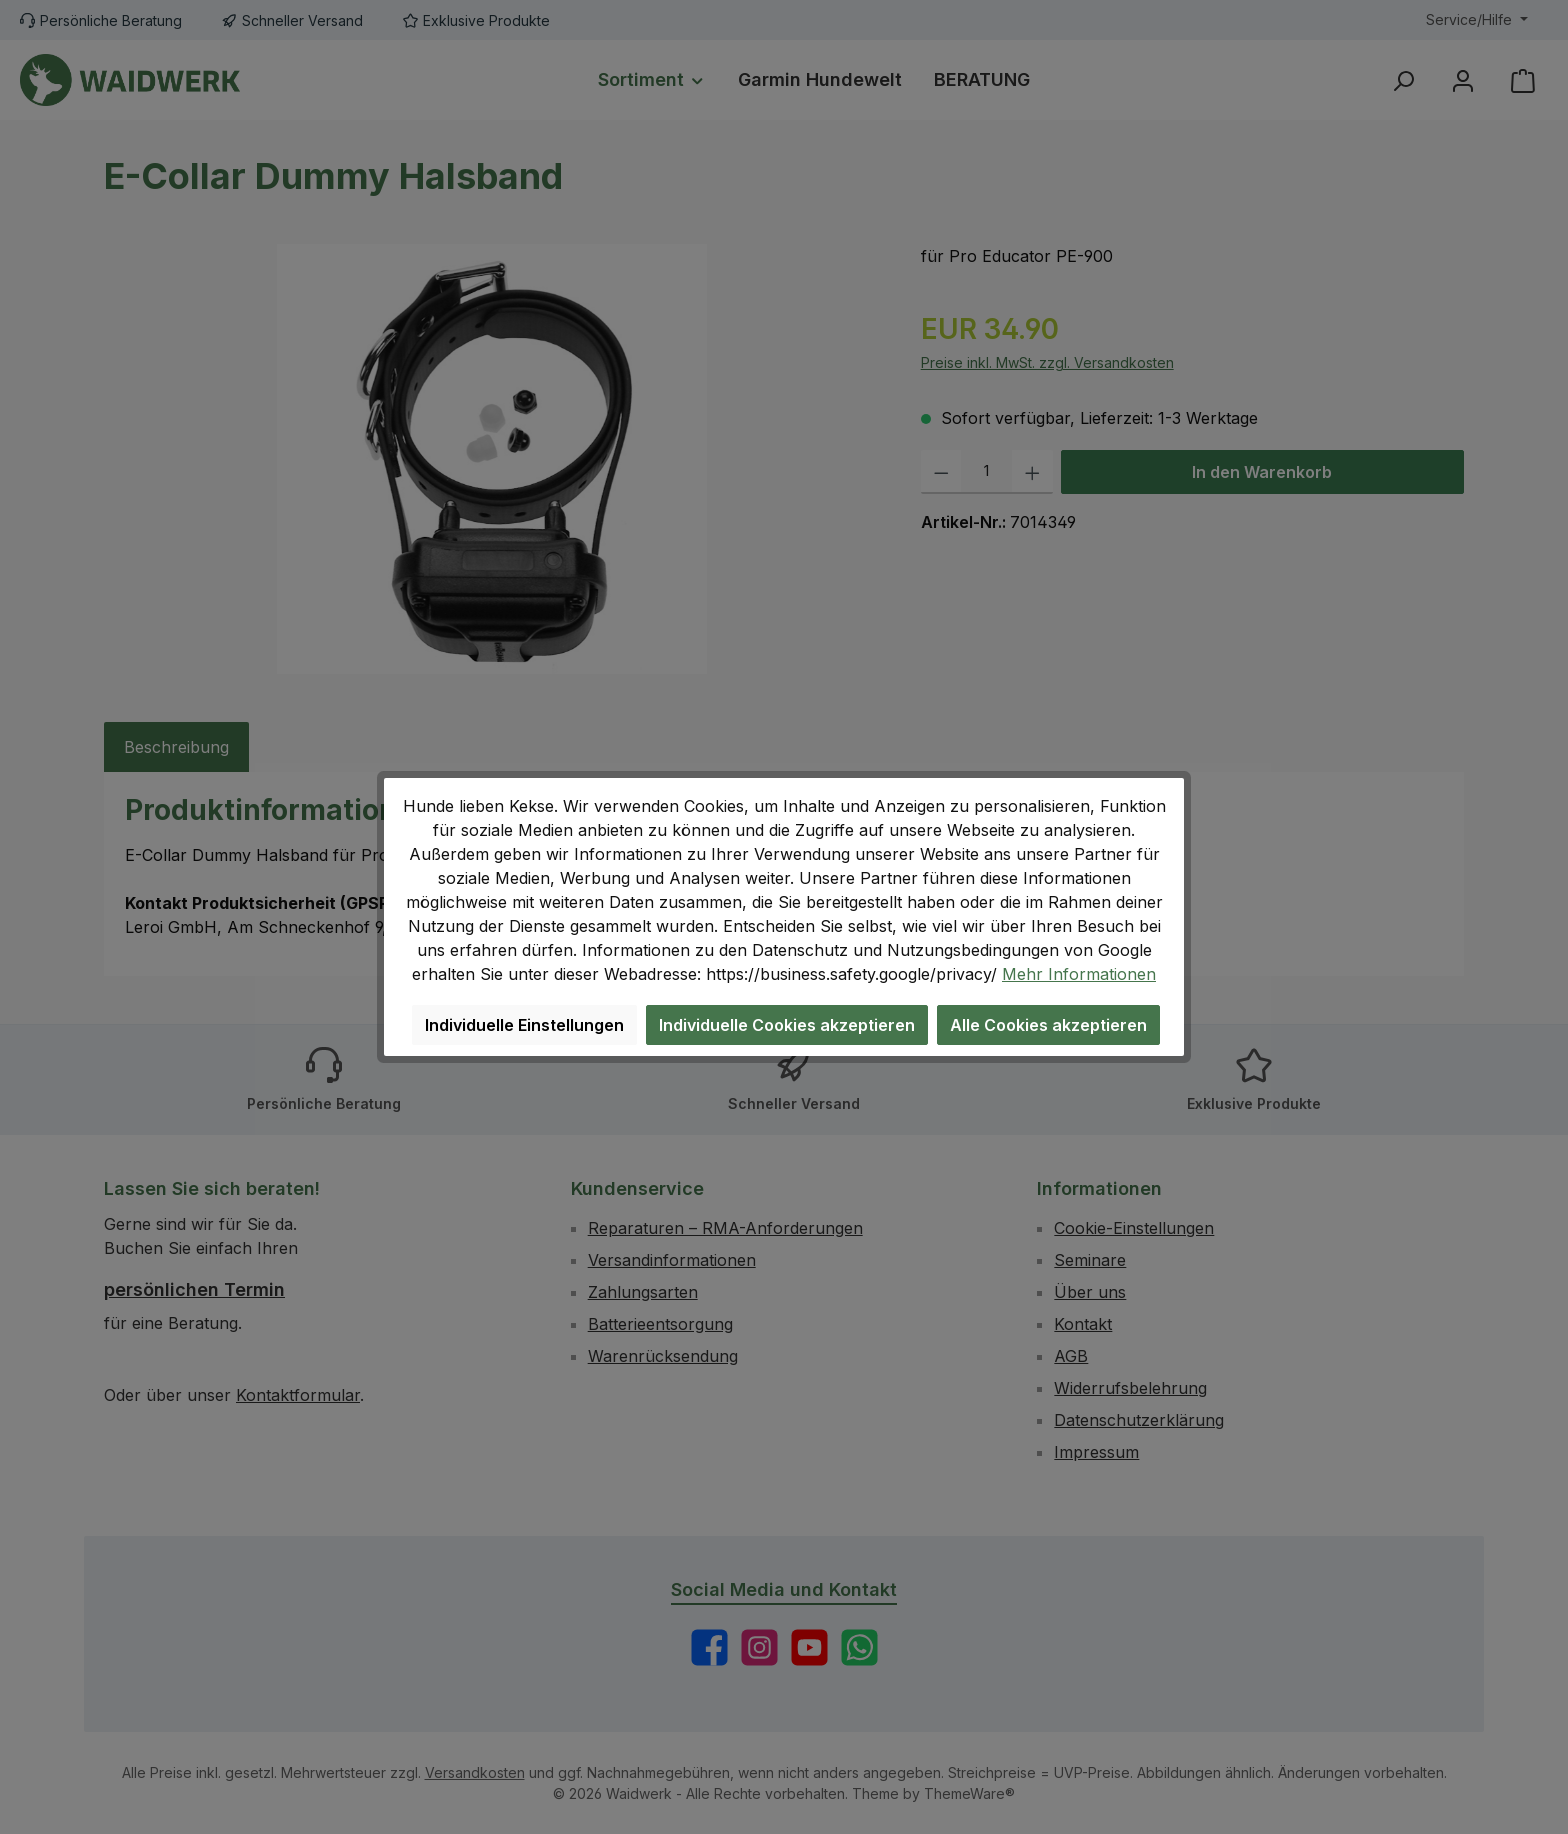 The height and width of the screenshot is (1834, 1568). I want to click on Alle Cookies akzeptieren, so click(1048, 1025).